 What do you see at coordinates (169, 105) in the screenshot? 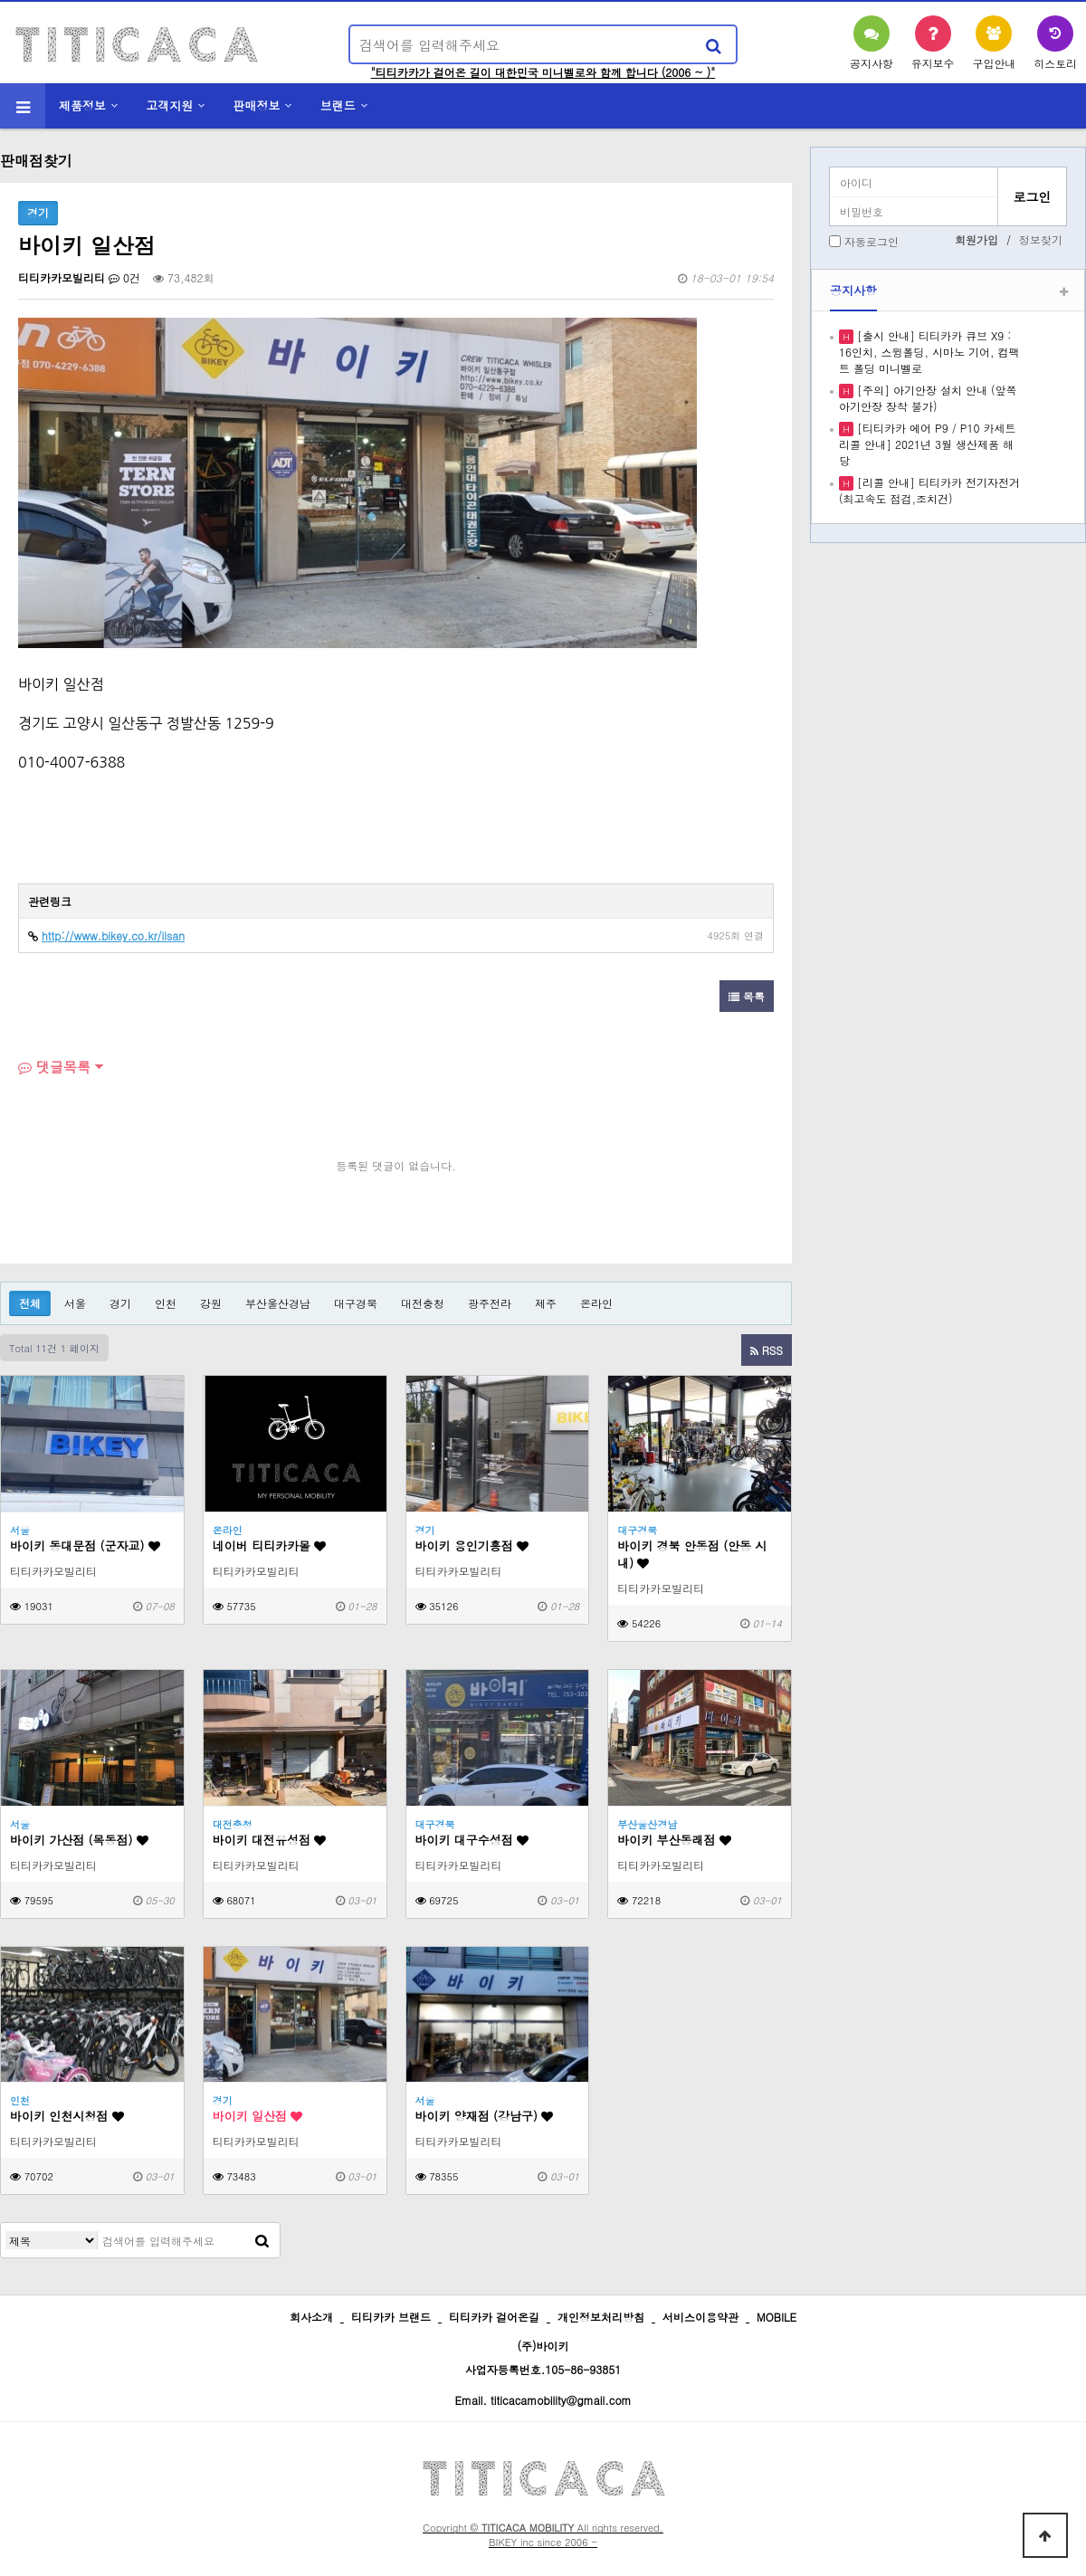
I see `고객지원` at bounding box center [169, 105].